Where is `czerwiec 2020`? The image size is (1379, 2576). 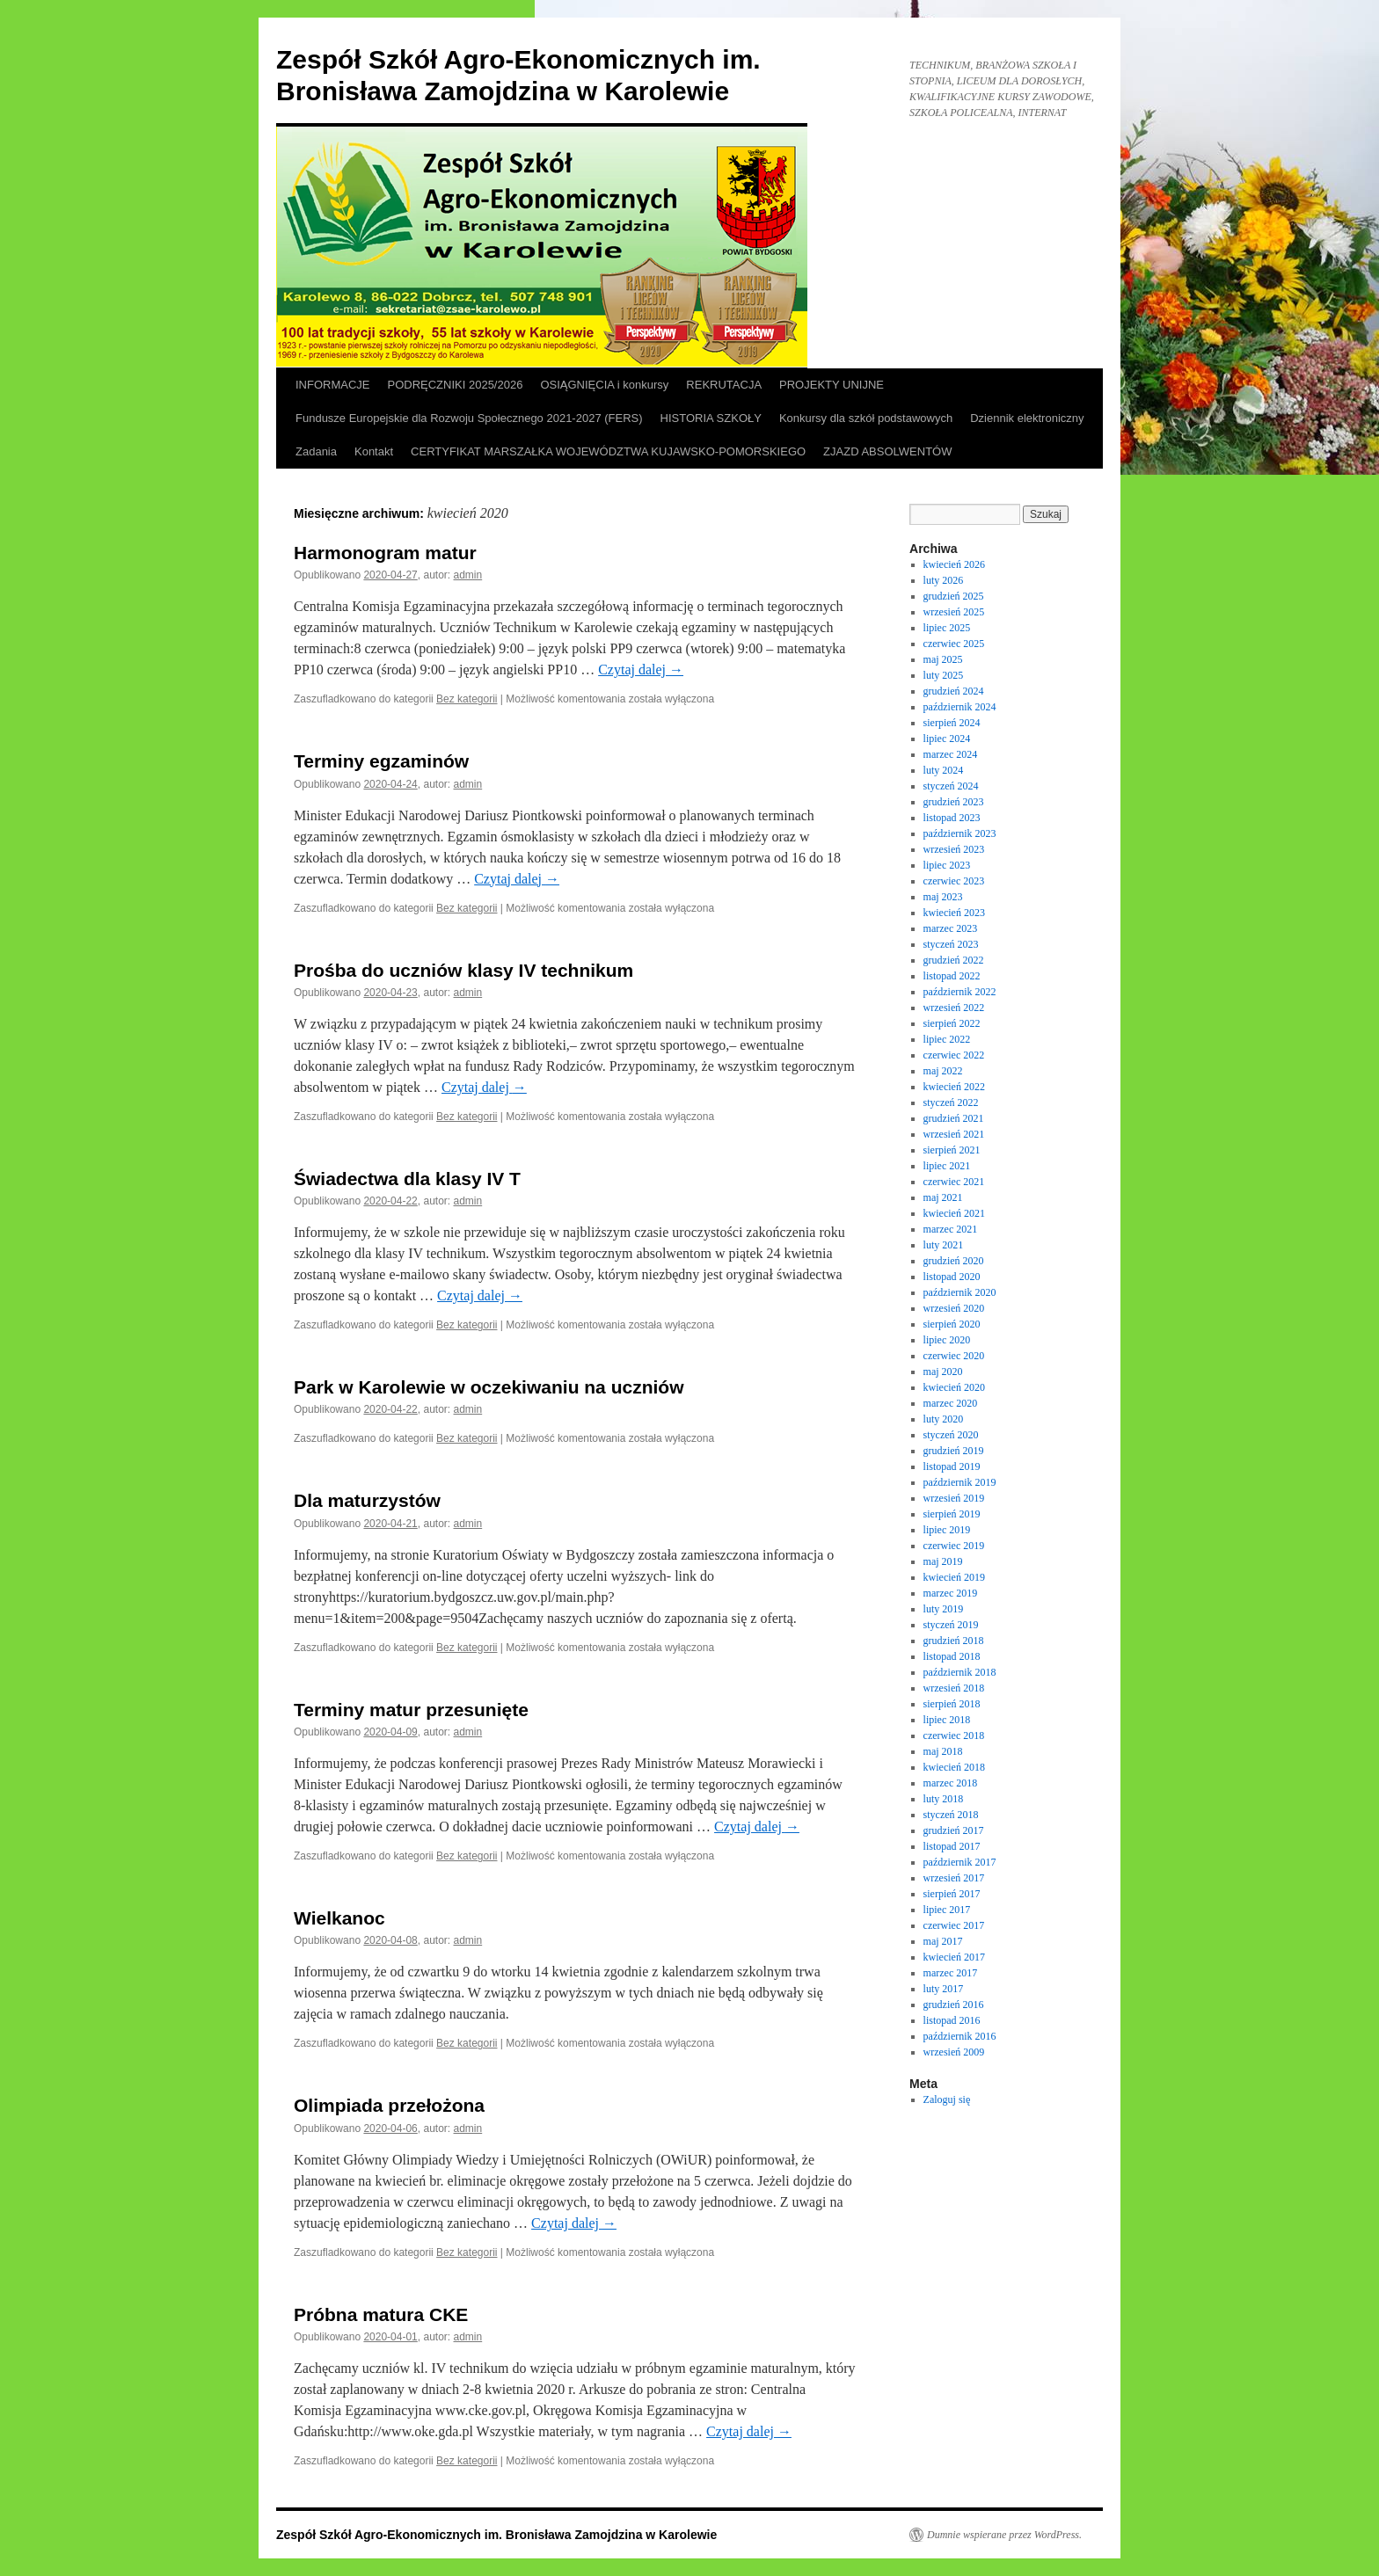 czerwiec 2020 is located at coordinates (954, 1356).